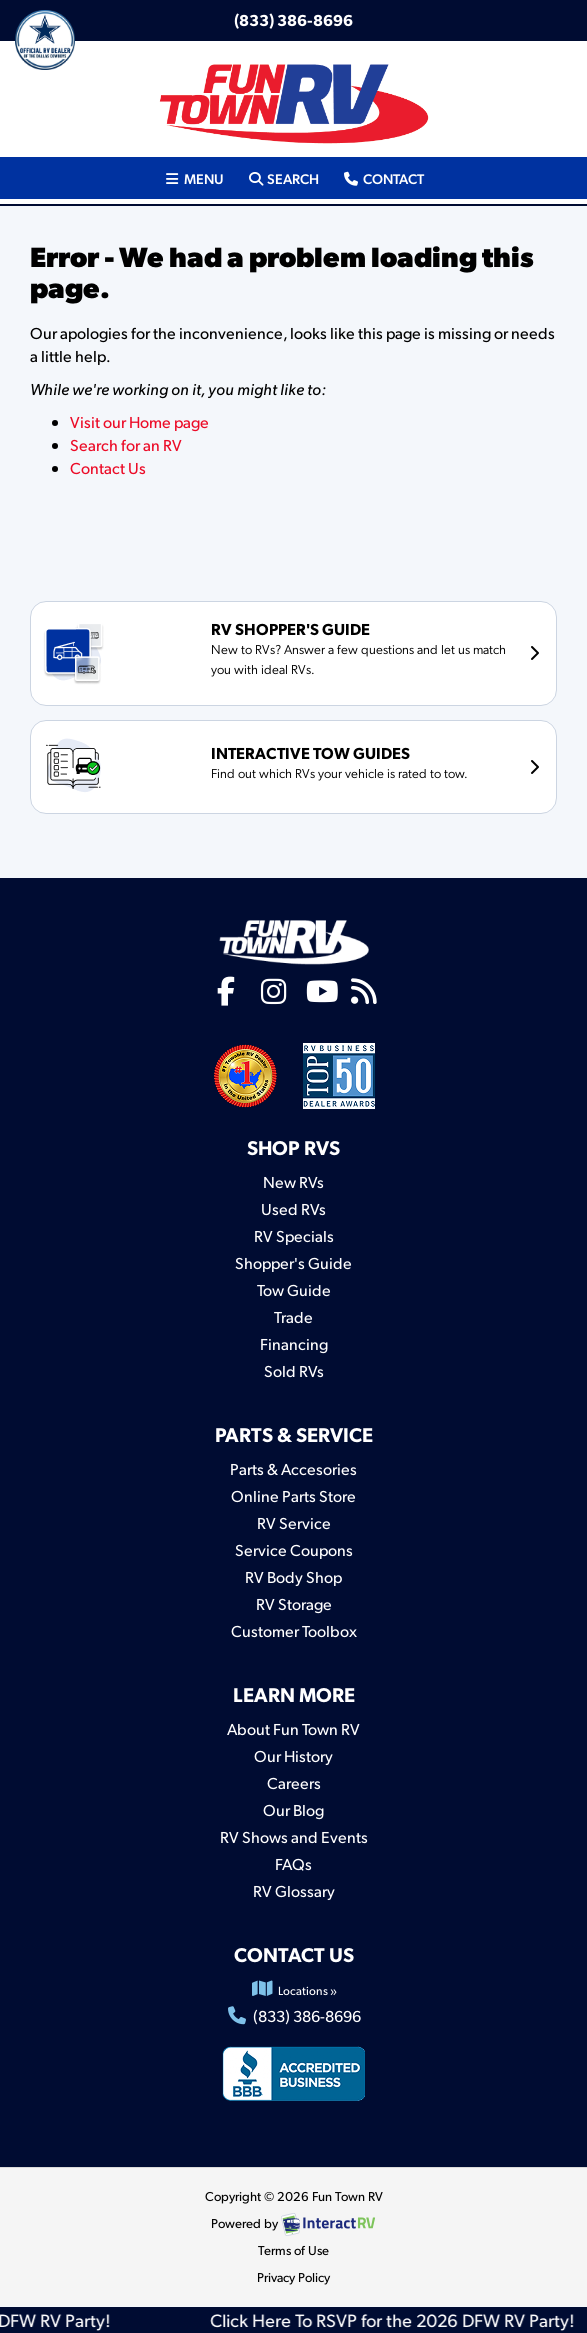 This screenshot has width=587, height=2333. What do you see at coordinates (293, 1181) in the screenshot?
I see `New RVs` at bounding box center [293, 1181].